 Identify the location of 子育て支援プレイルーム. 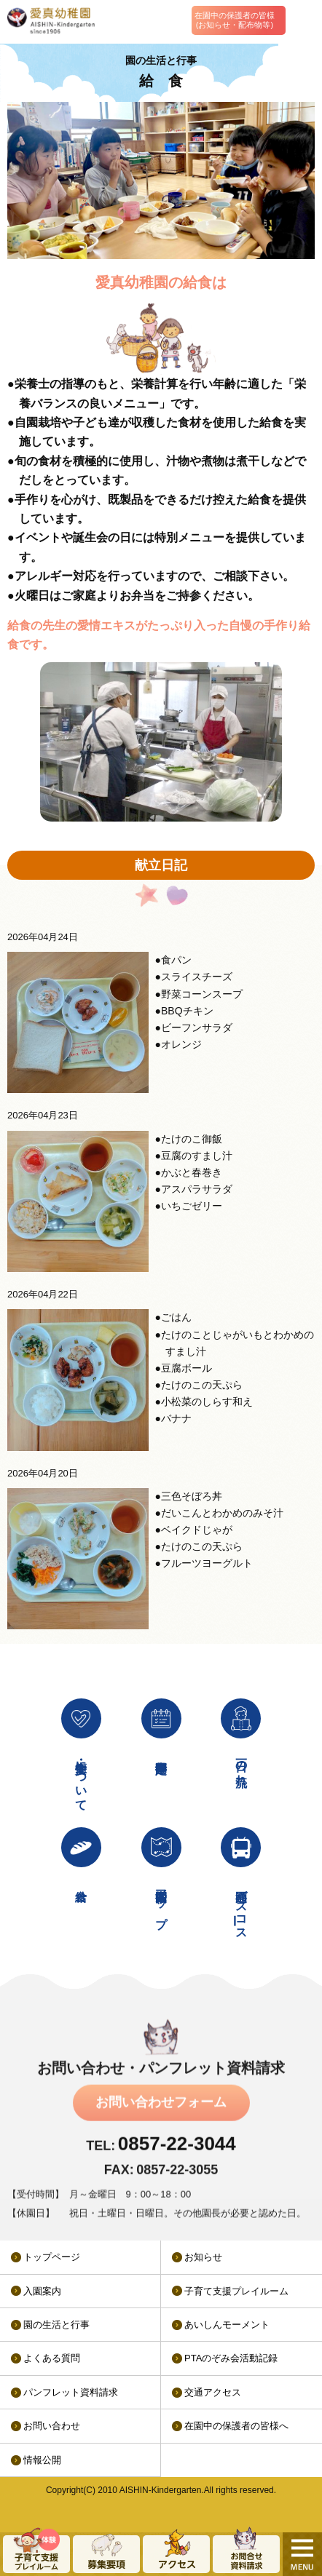
(236, 2291).